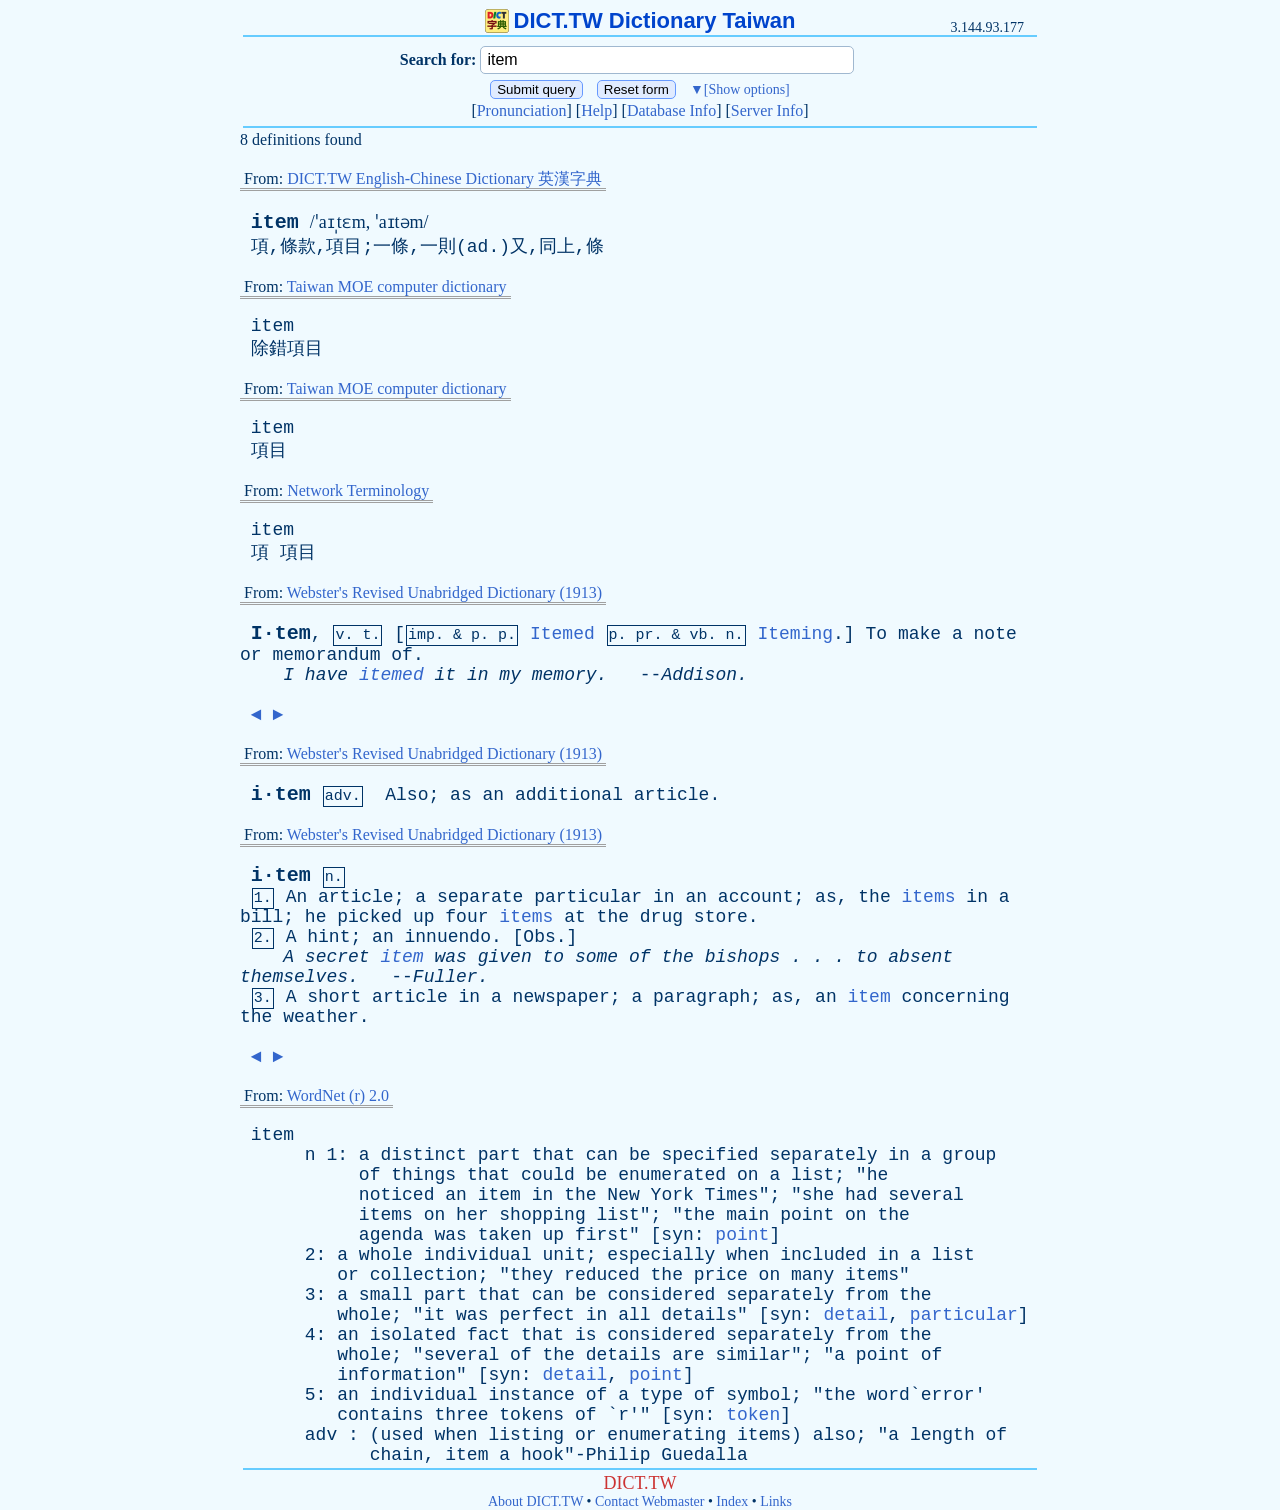  I want to click on noticed, so click(397, 1195).